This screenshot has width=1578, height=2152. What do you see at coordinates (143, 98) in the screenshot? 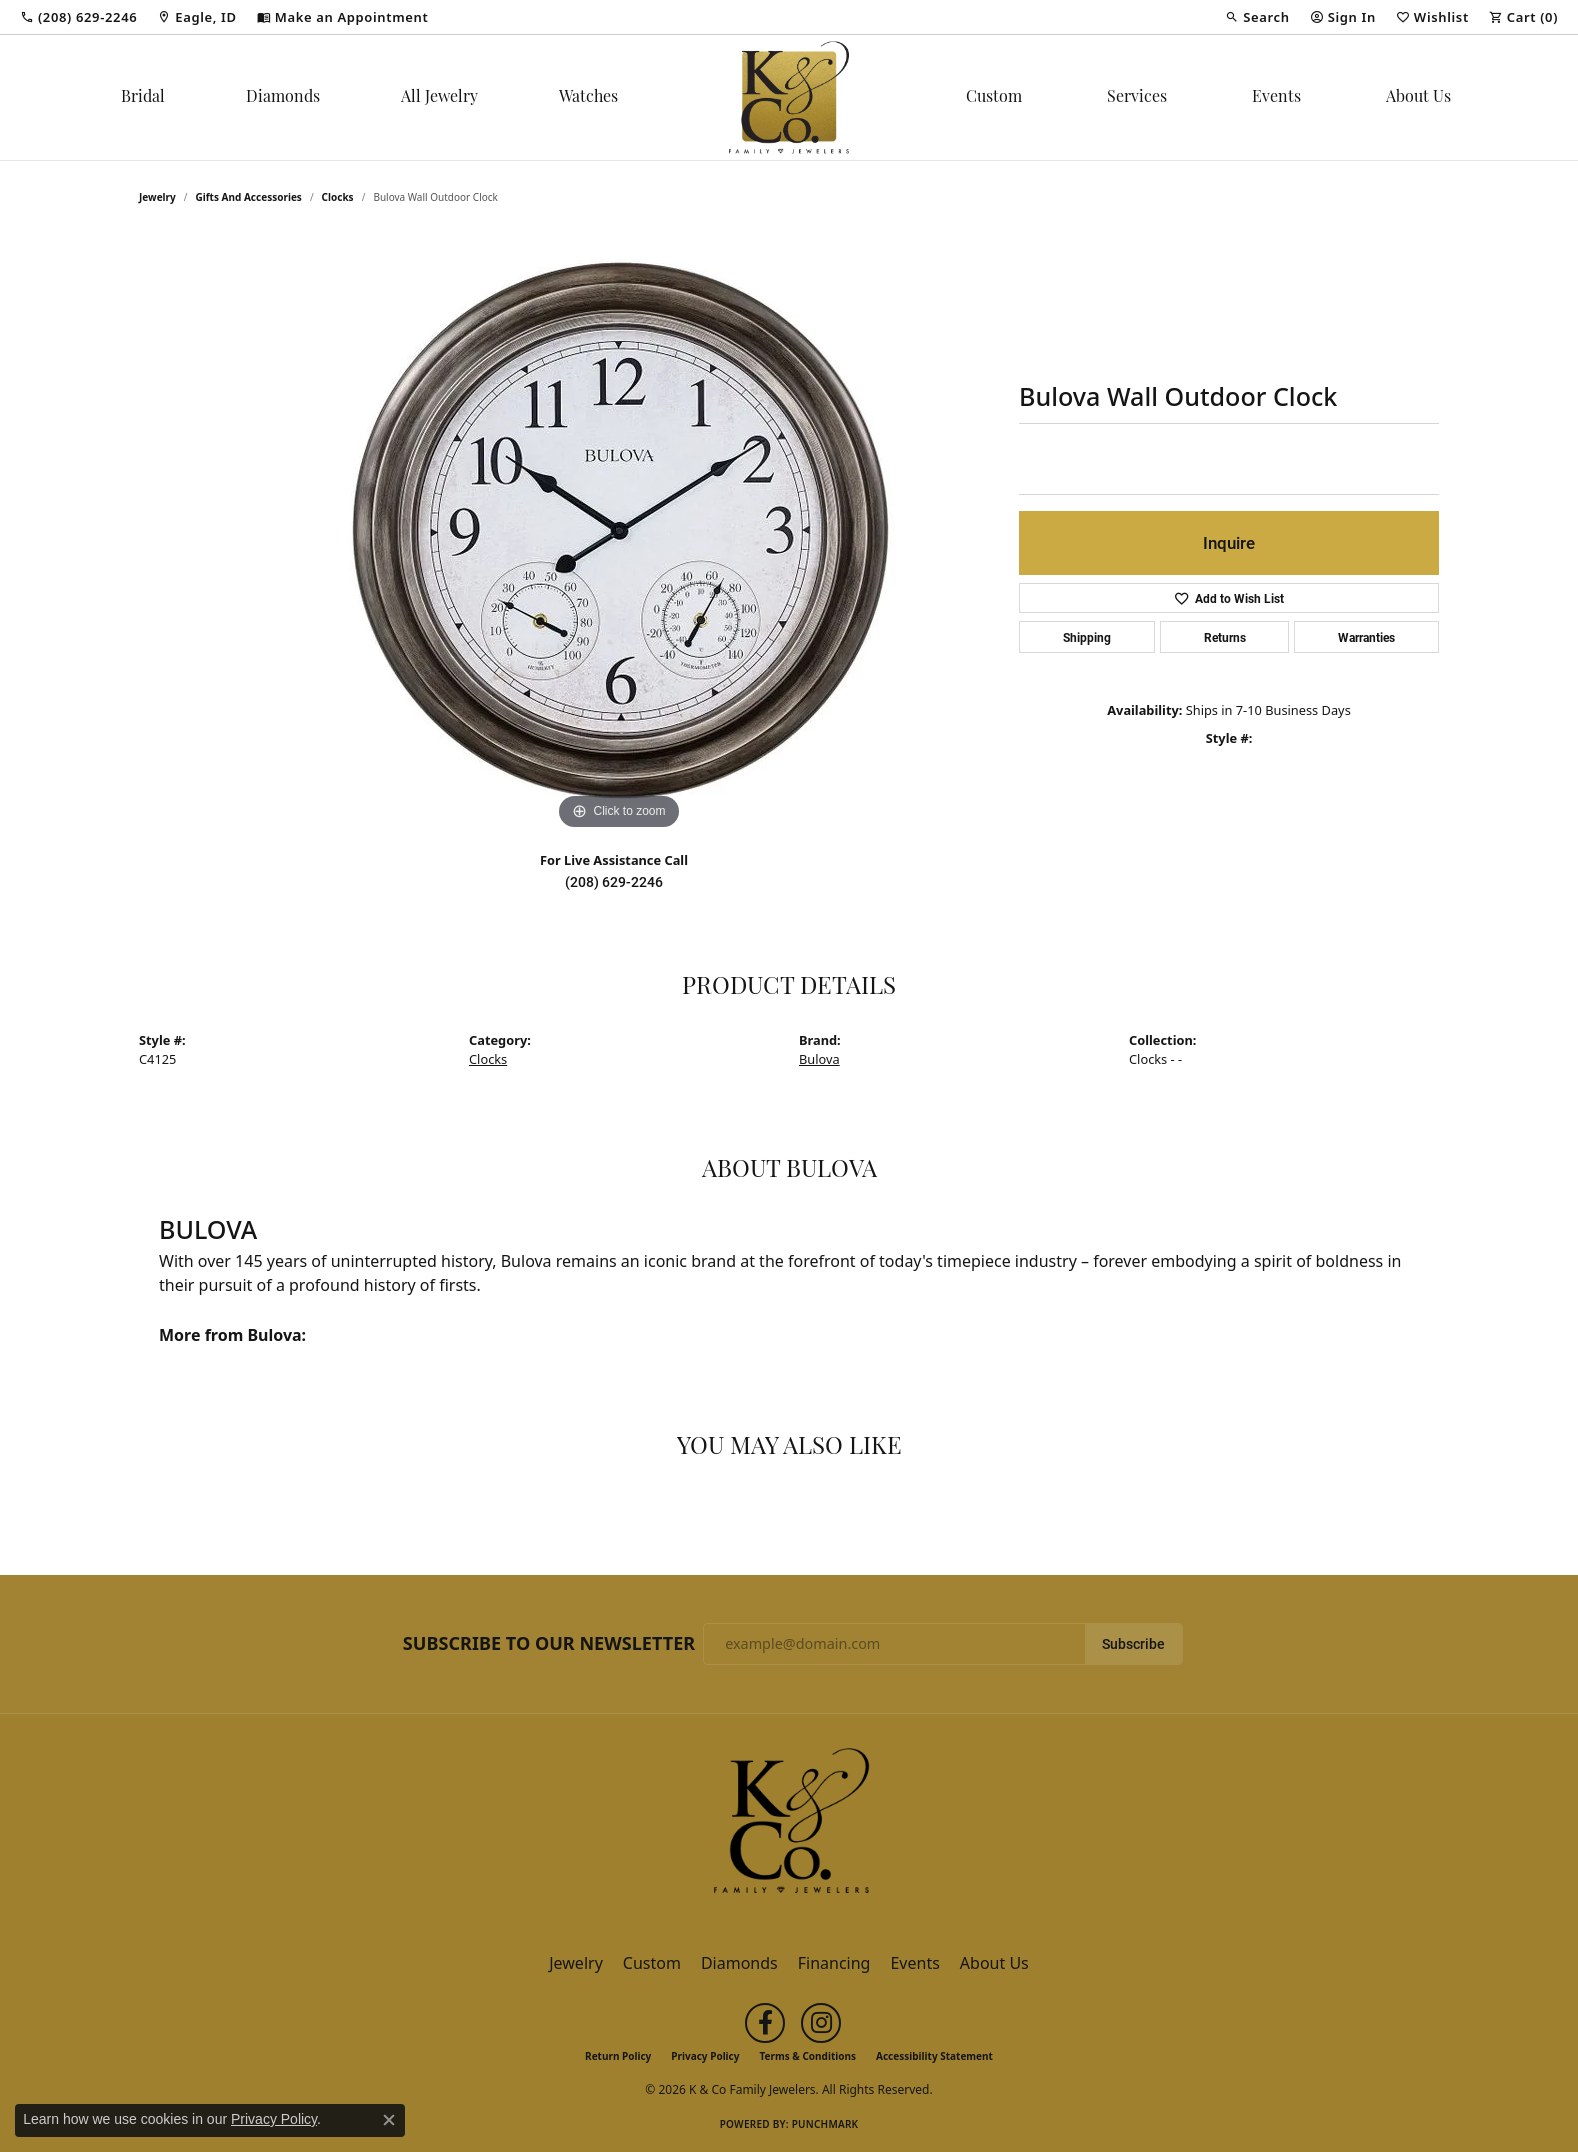
I see `Bridal` at bounding box center [143, 98].